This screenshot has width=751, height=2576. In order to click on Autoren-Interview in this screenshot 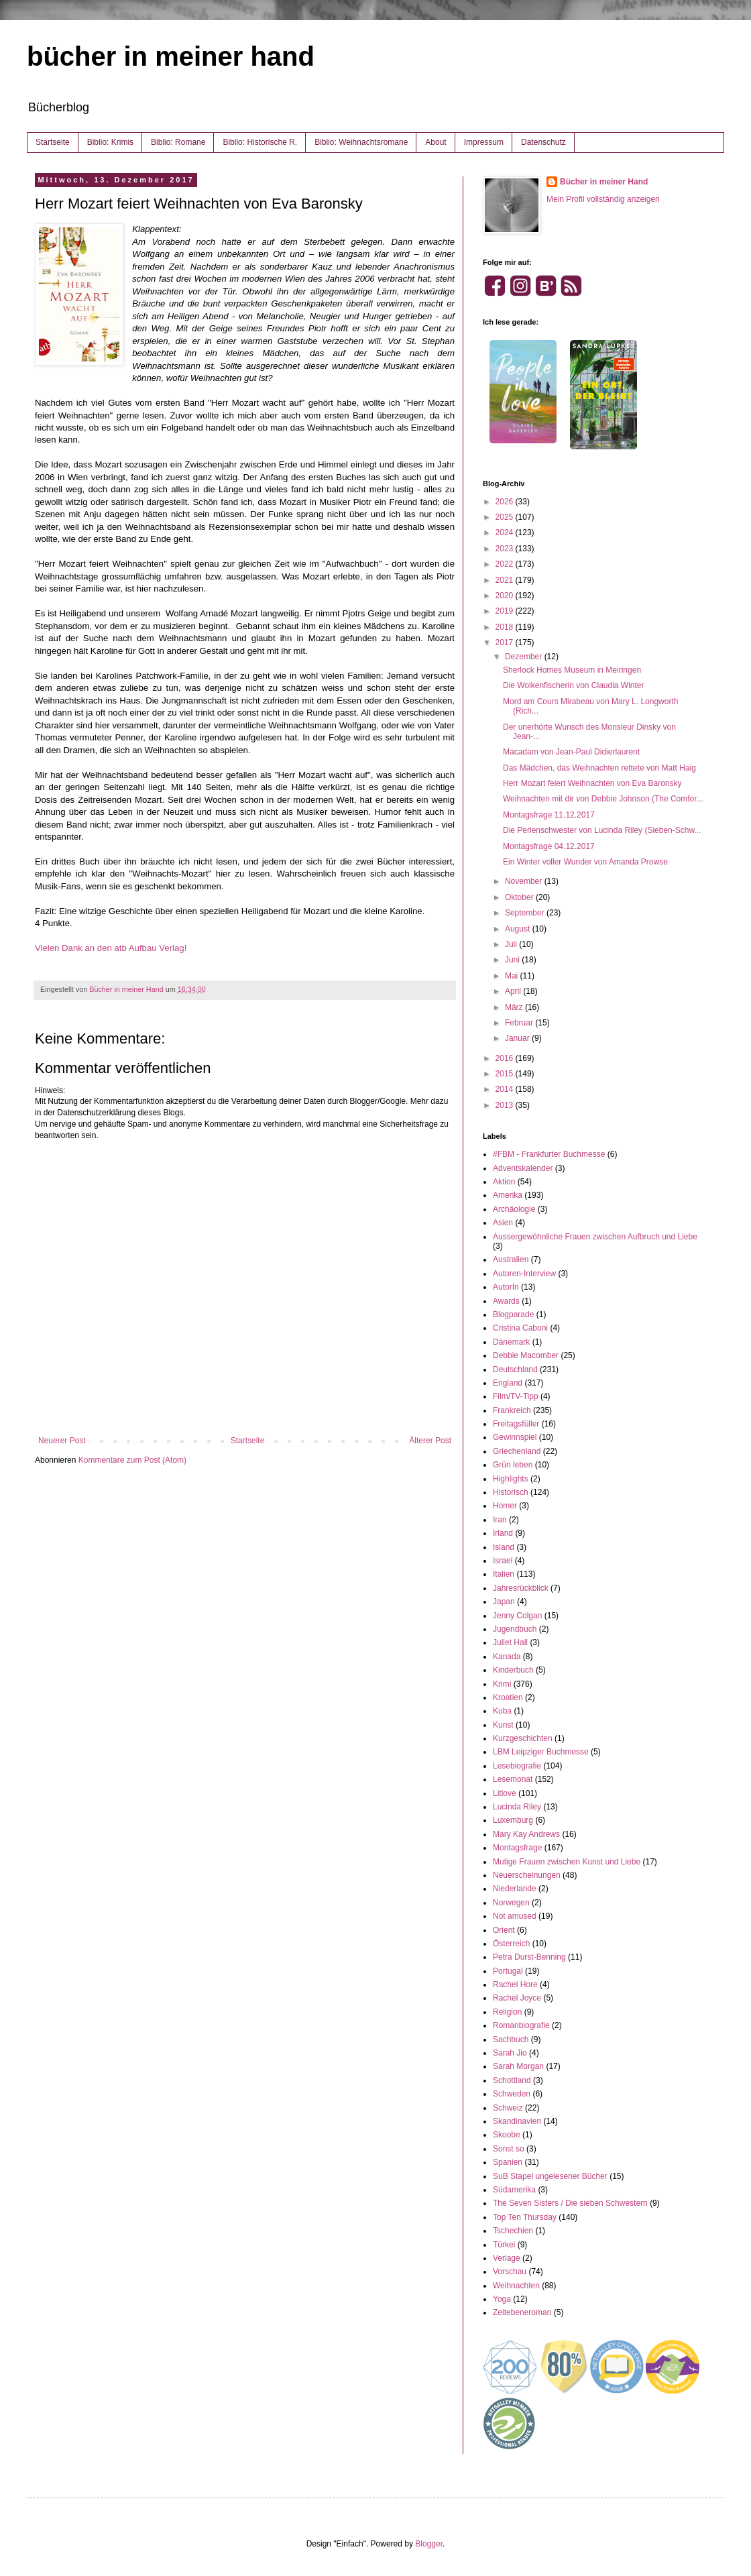, I will do `click(524, 1273)`.